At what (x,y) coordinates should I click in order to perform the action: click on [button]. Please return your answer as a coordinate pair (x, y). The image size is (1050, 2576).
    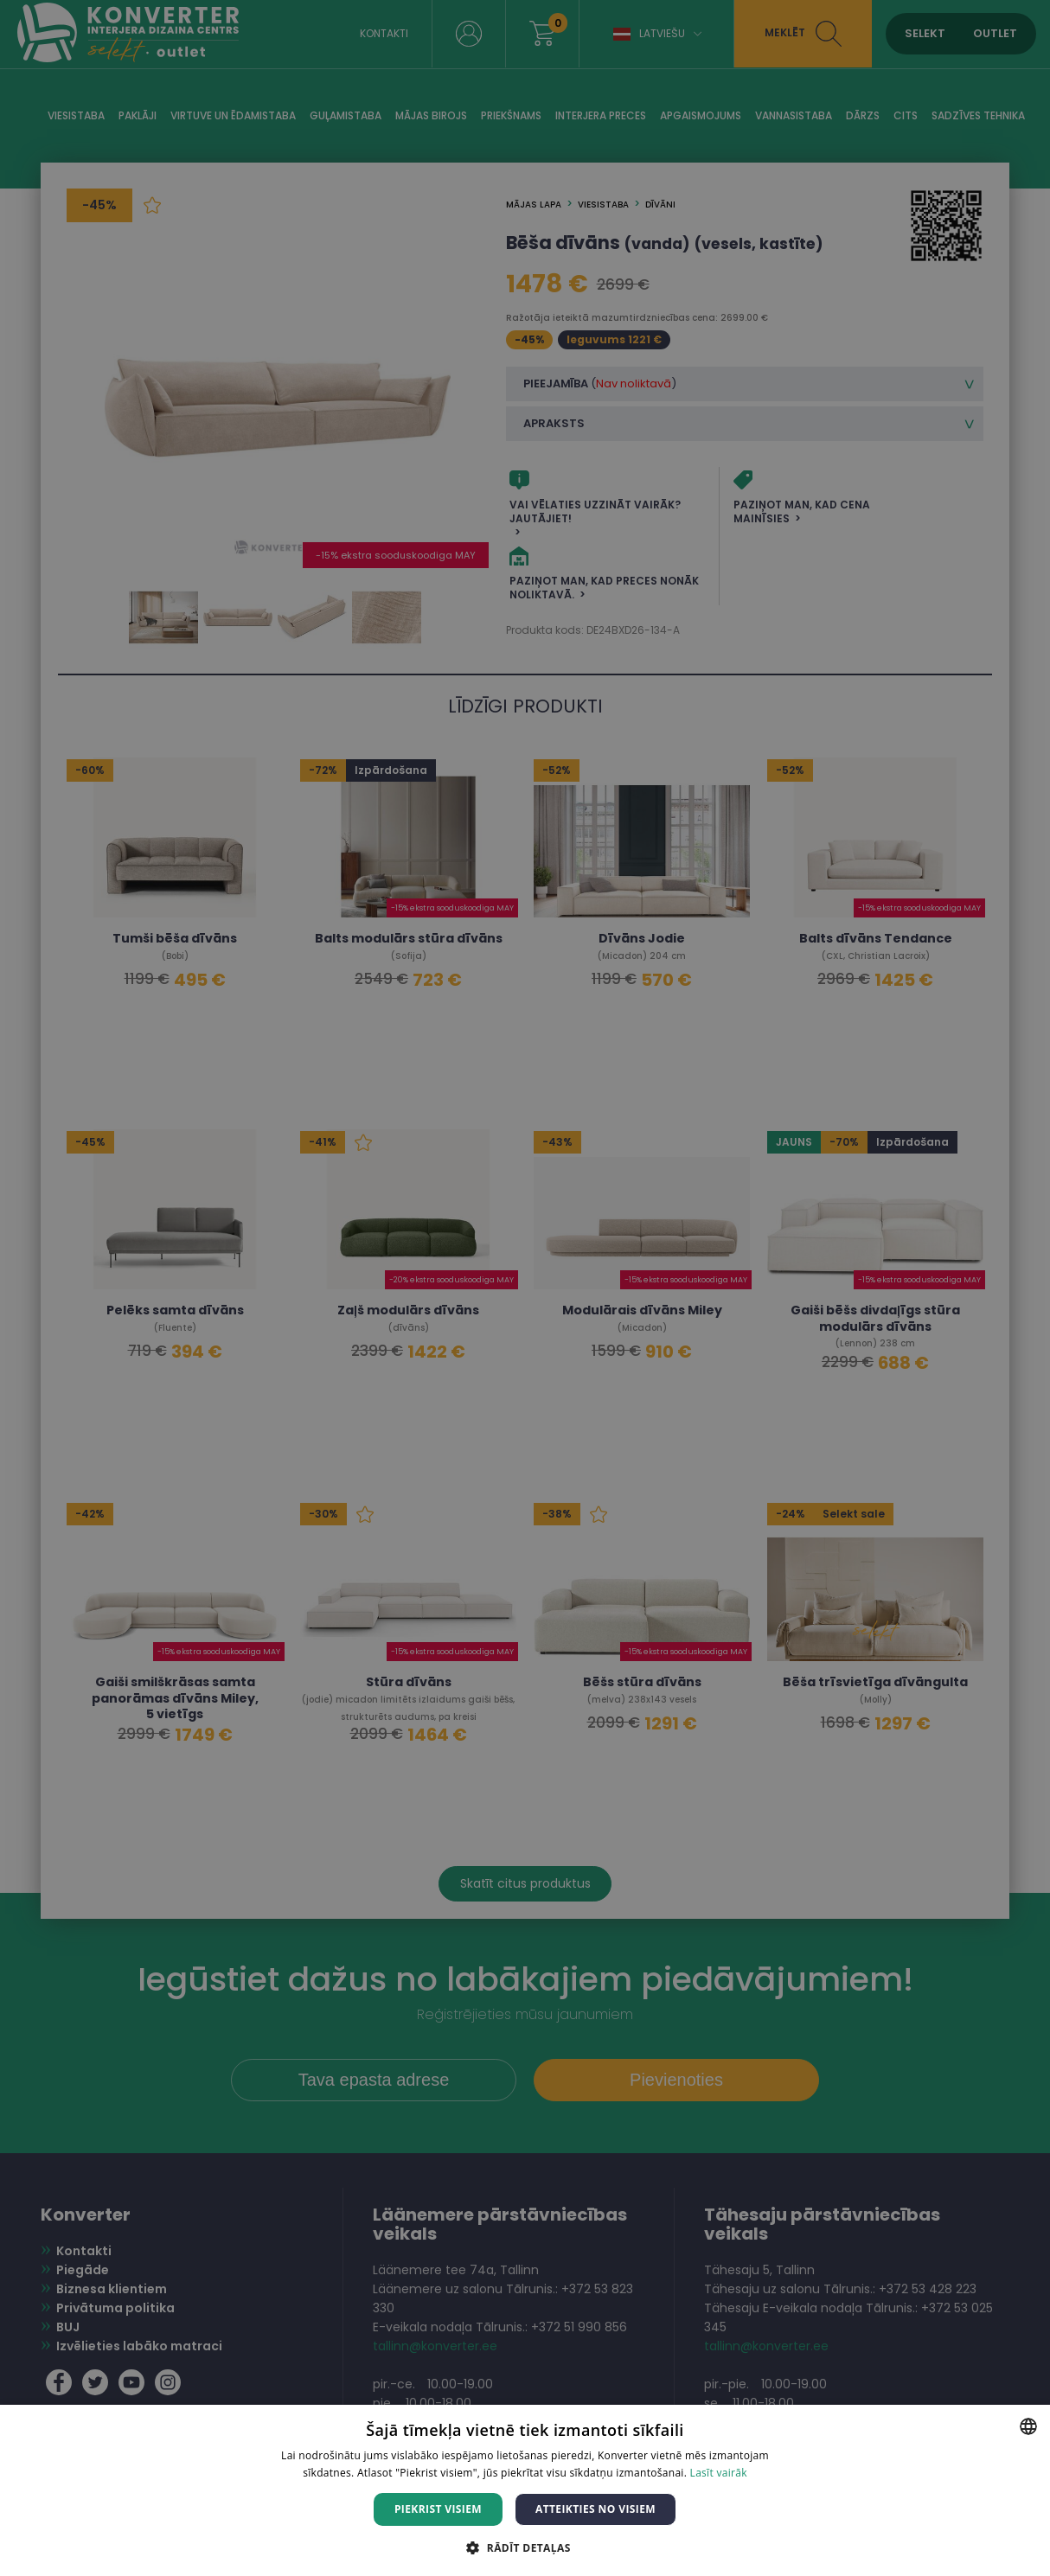
    Looking at the image, I should click on (524, 2547).